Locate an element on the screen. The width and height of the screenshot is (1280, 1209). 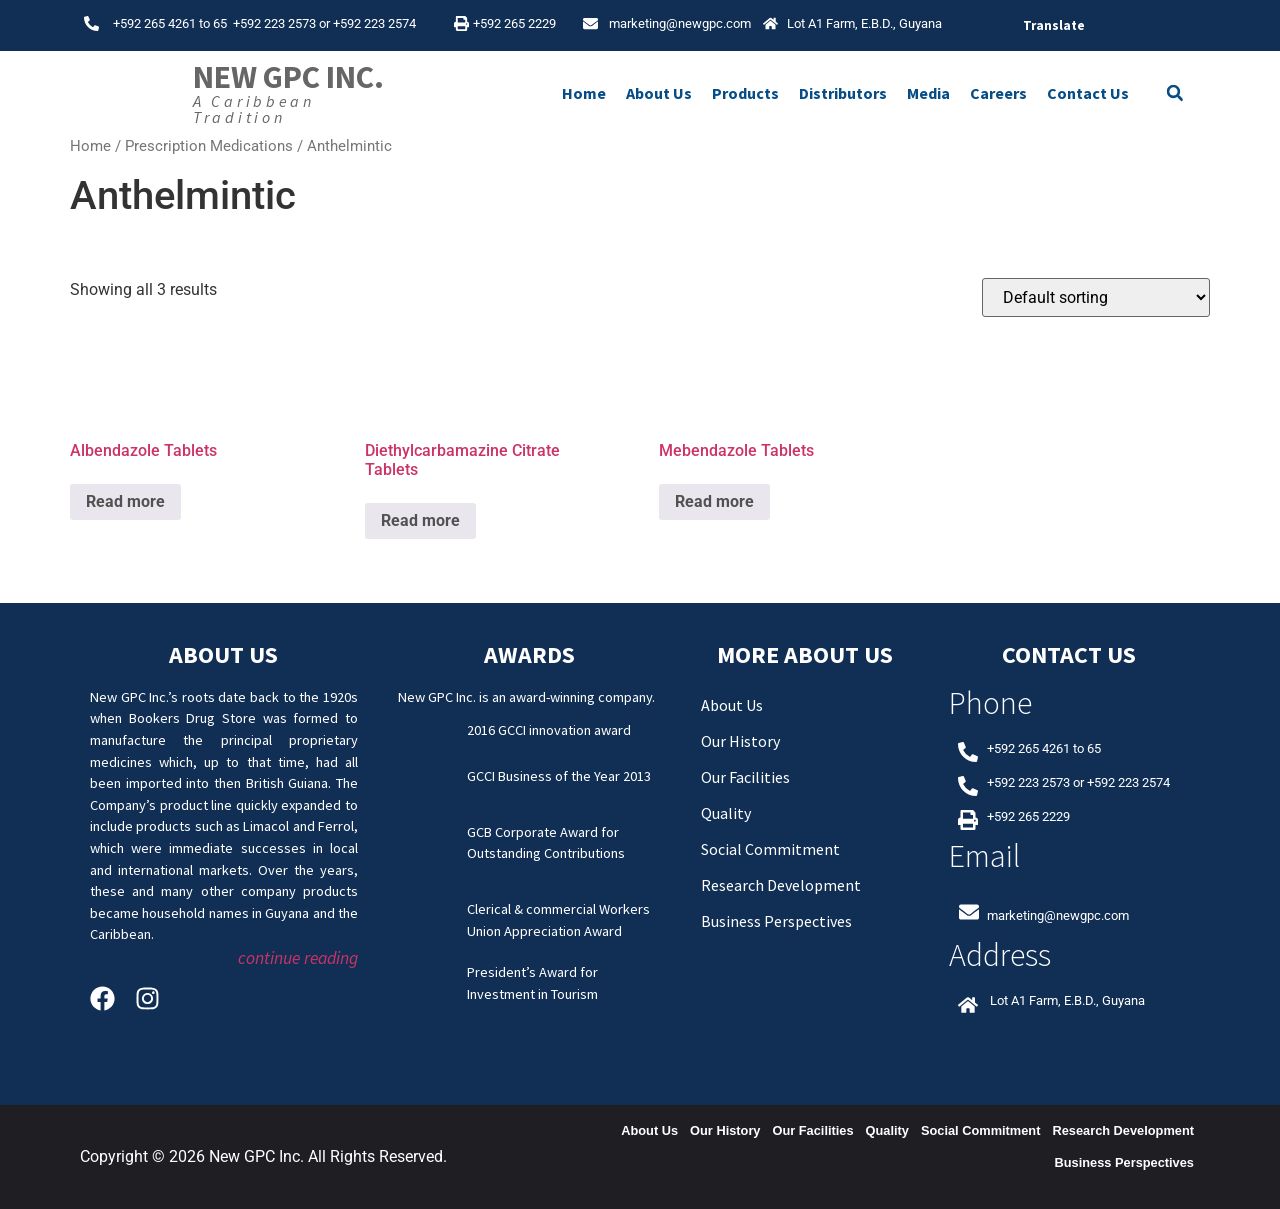
Contact Us is located at coordinates (1088, 93).